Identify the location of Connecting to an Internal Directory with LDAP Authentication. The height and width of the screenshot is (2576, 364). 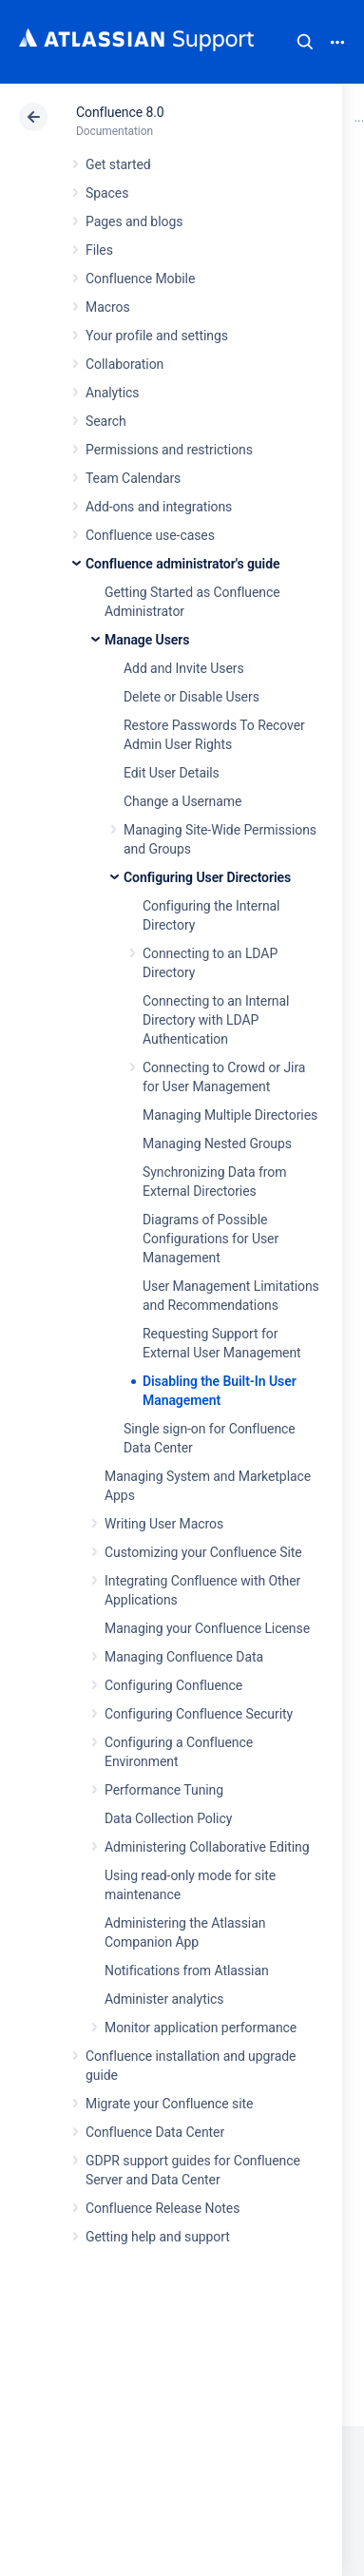
(216, 1020).